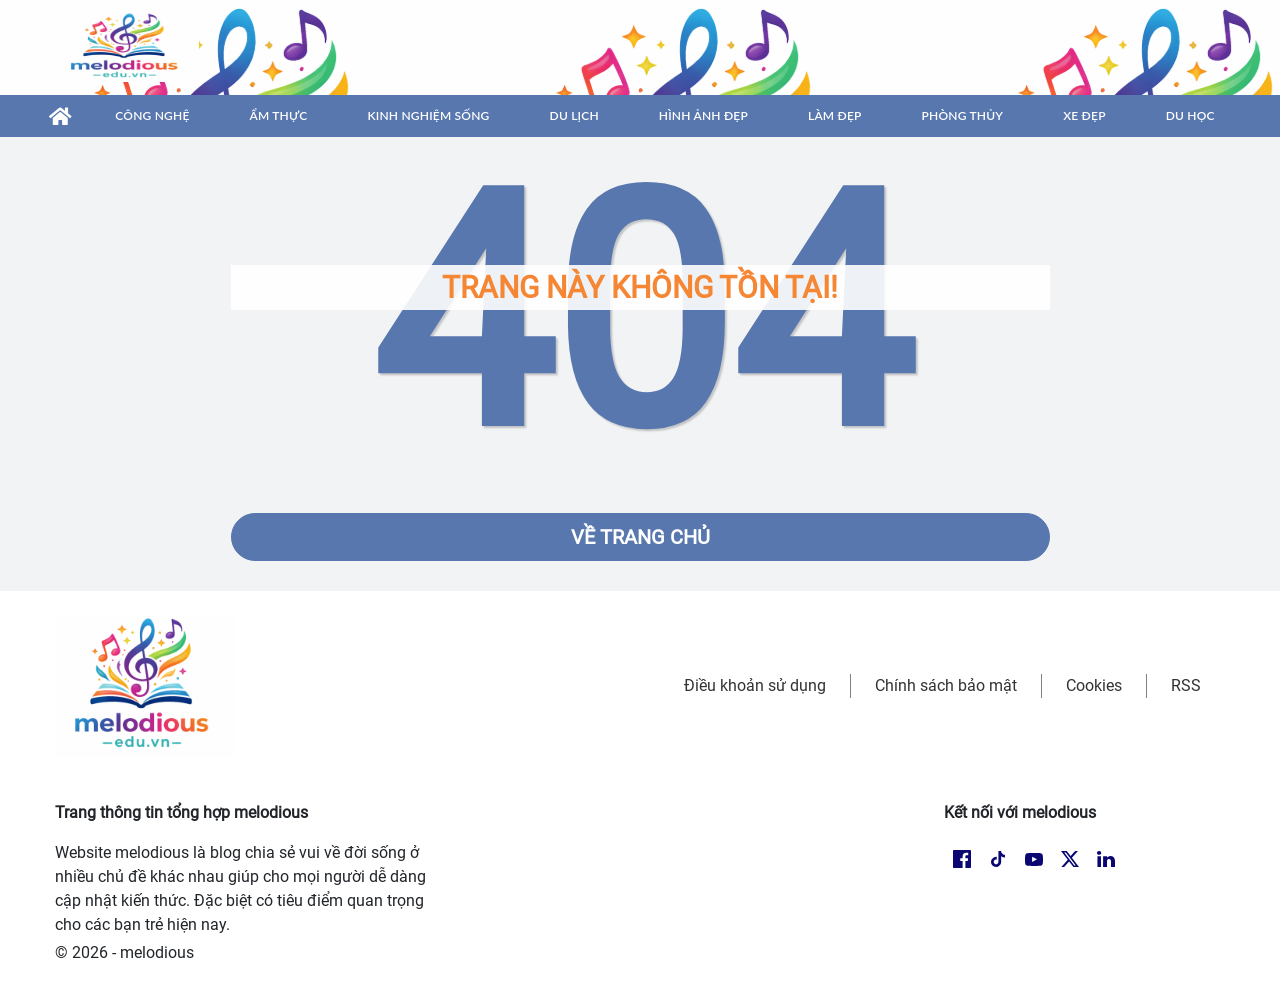 The height and width of the screenshot is (989, 1280). Describe the element at coordinates (1186, 685) in the screenshot. I see `RSS` at that location.